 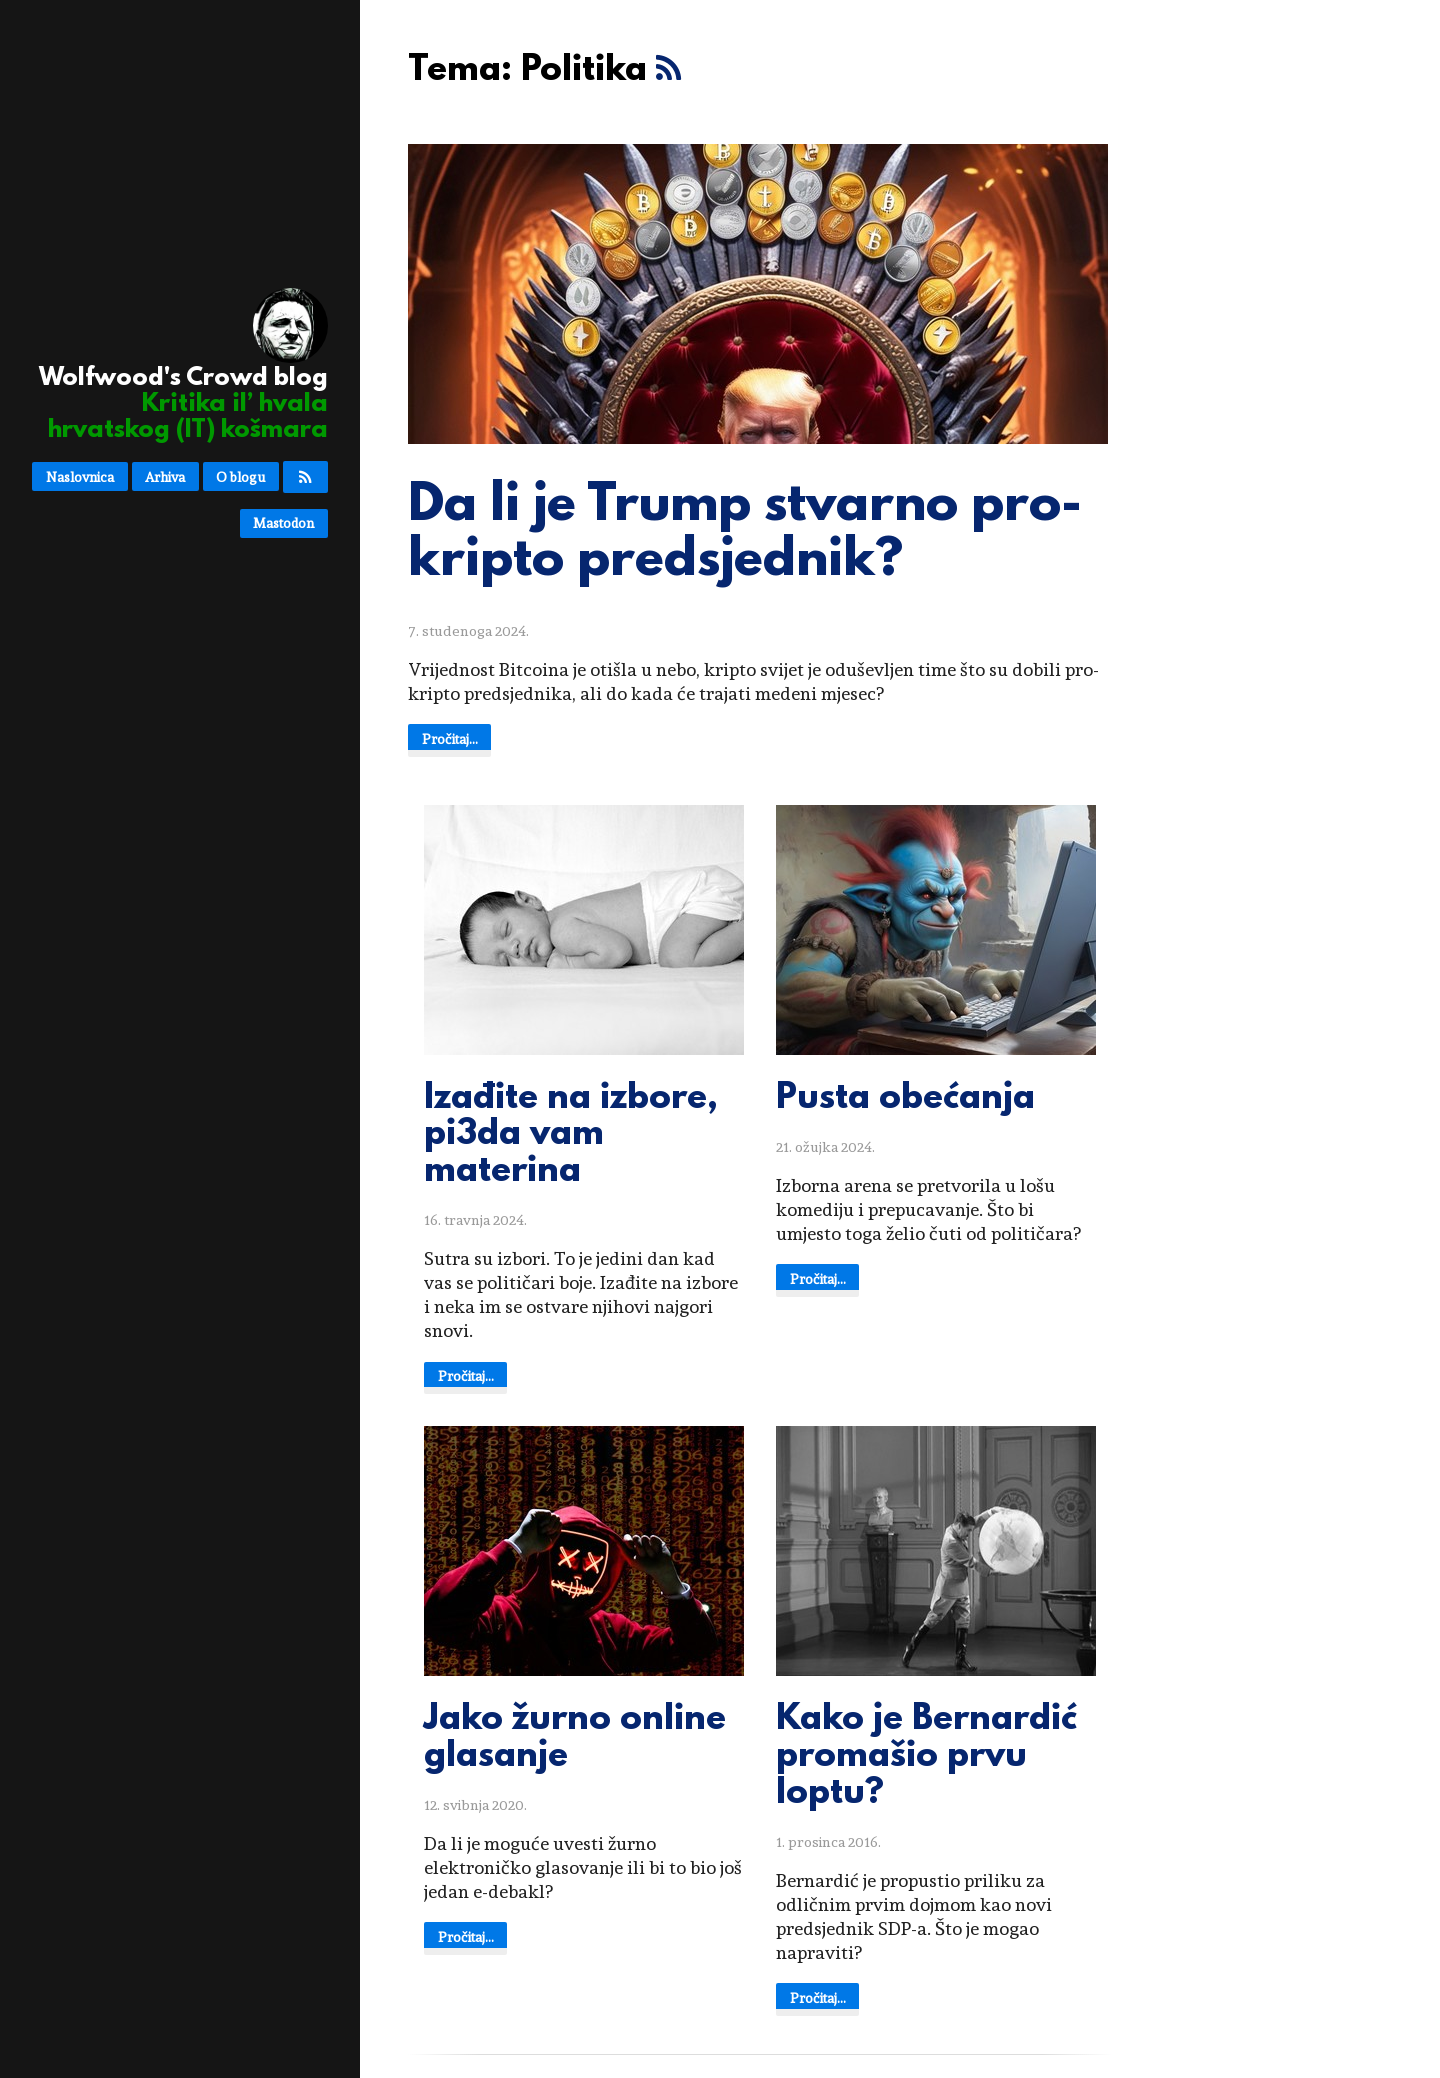 I want to click on Kako je Bernardić promašio prvu loptu?, so click(x=926, y=1757).